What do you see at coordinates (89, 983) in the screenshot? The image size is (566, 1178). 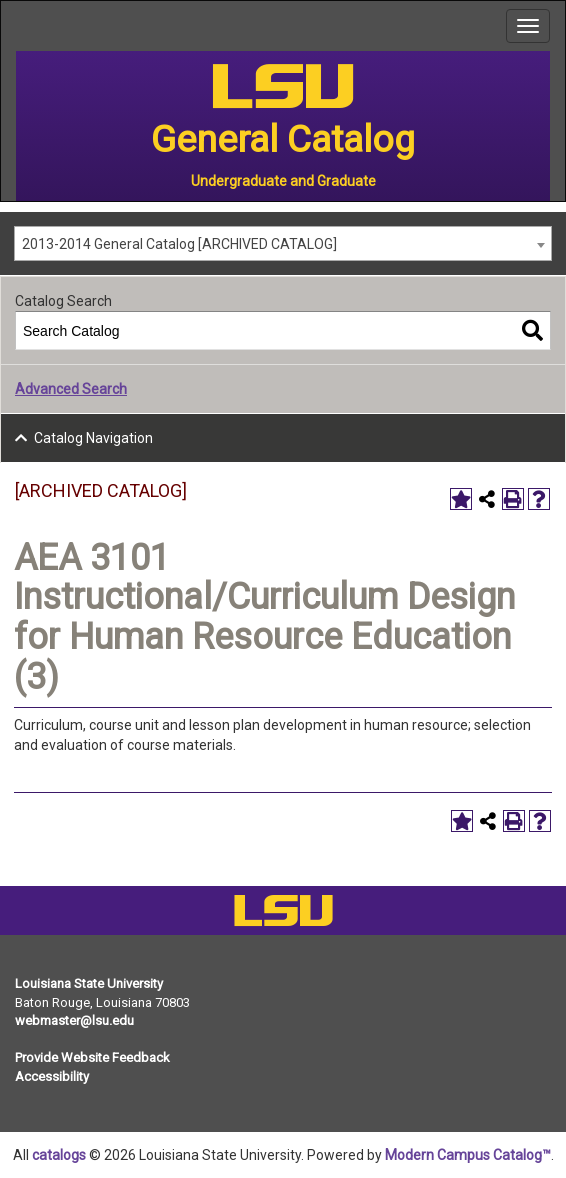 I see `Louisiana State University` at bounding box center [89, 983].